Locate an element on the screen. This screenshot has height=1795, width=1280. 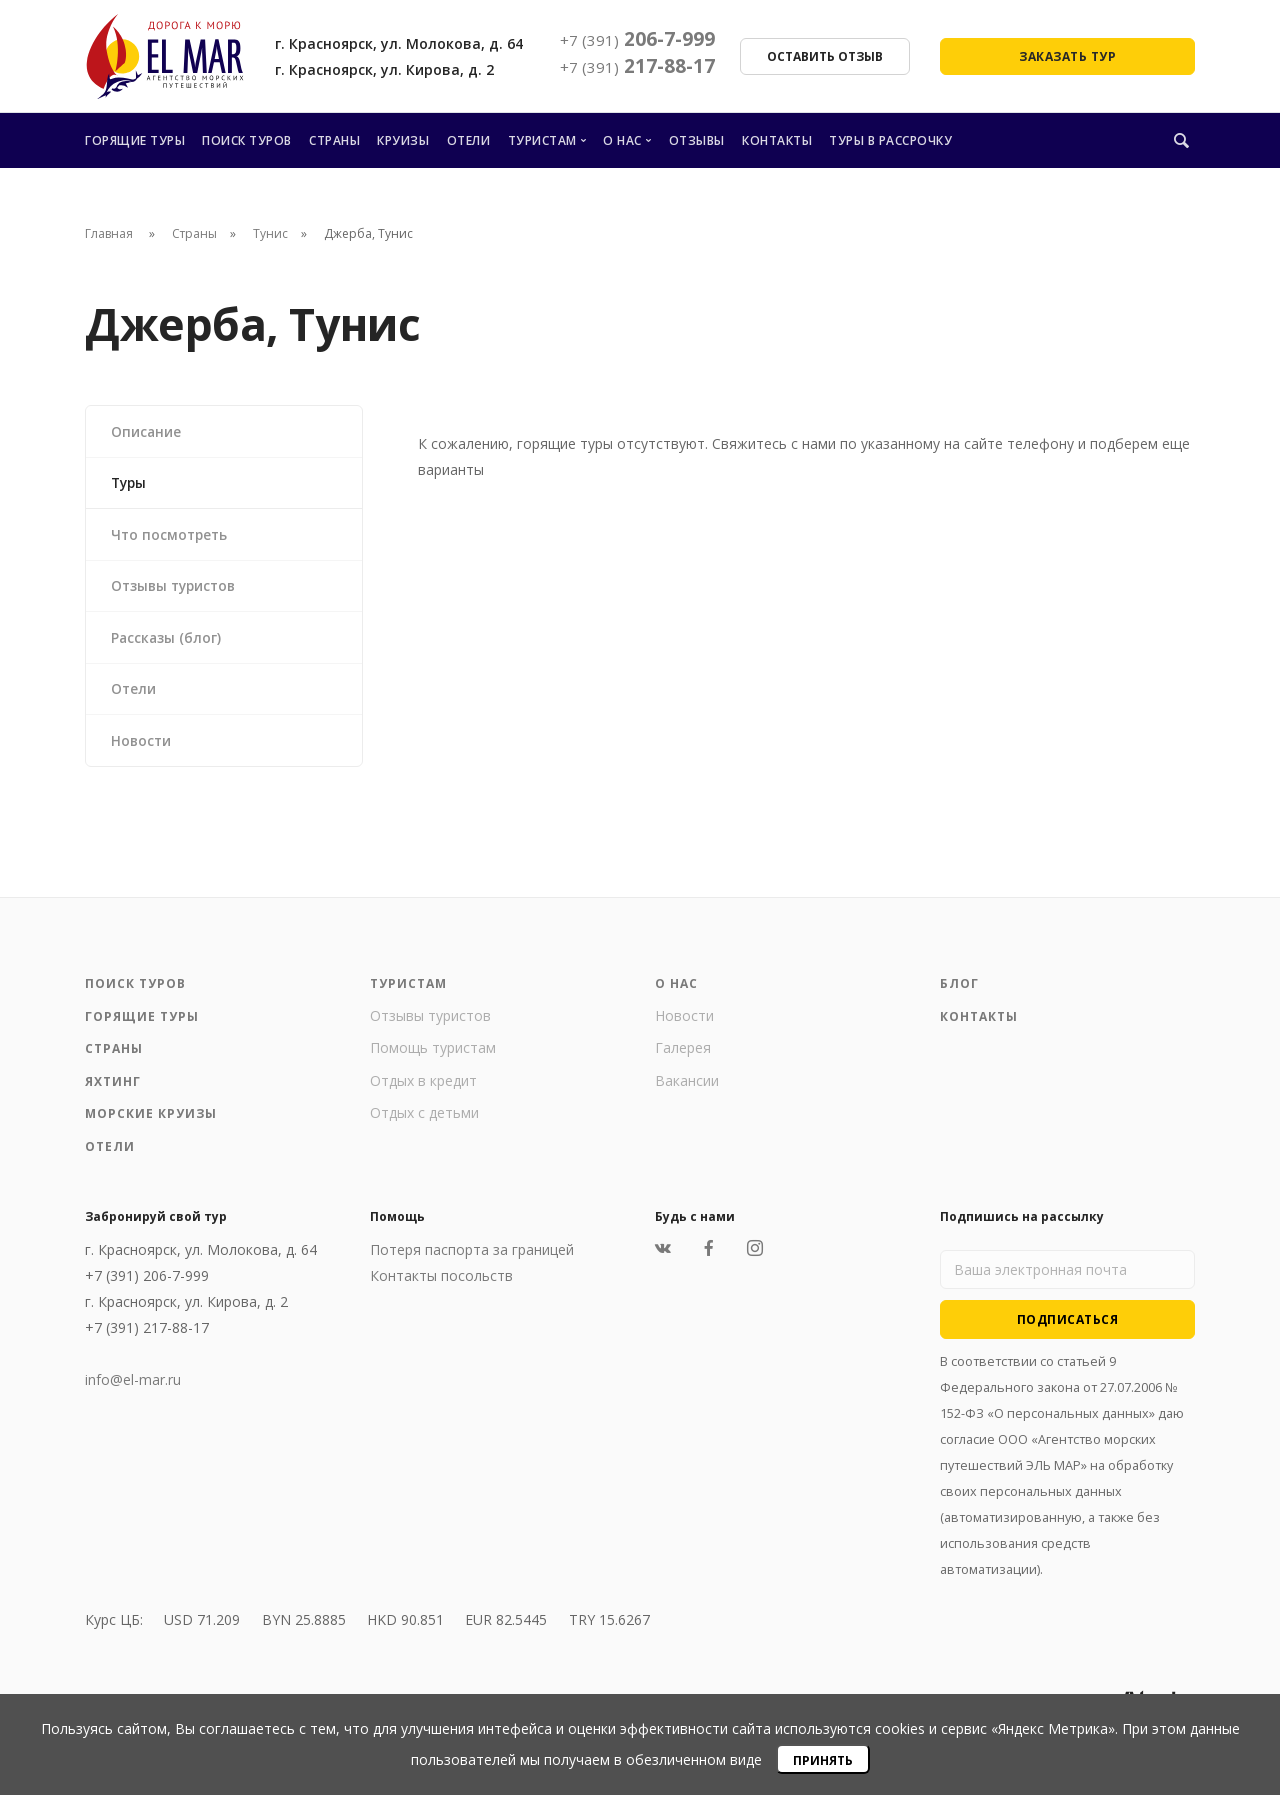
Туры is located at coordinates (131, 484).